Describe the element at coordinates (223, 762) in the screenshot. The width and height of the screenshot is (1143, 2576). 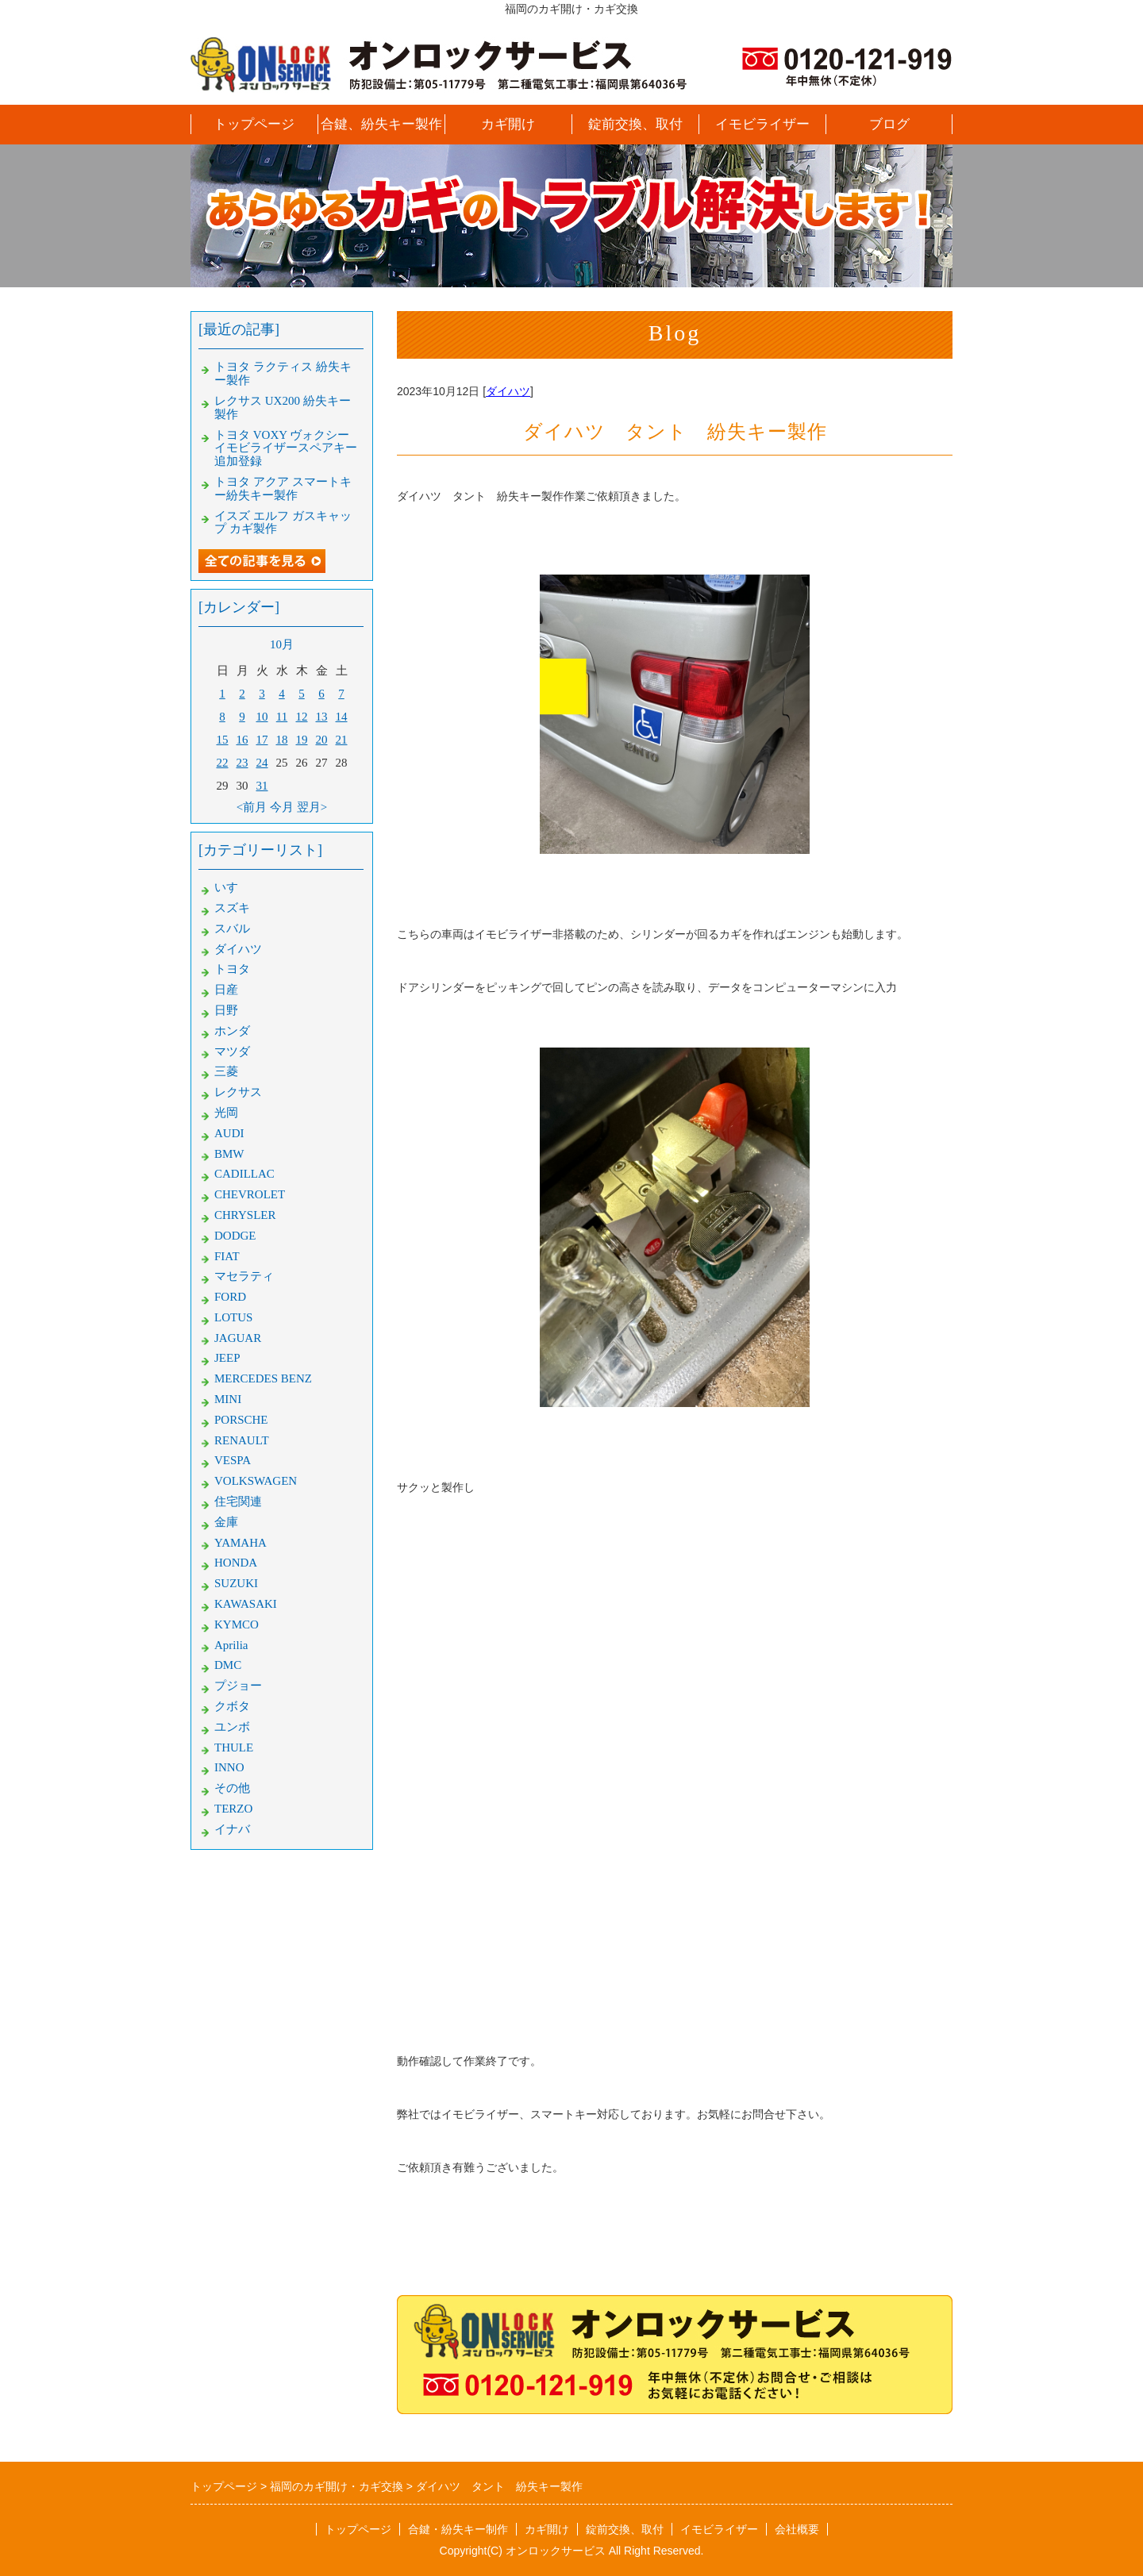
I see `22` at that location.